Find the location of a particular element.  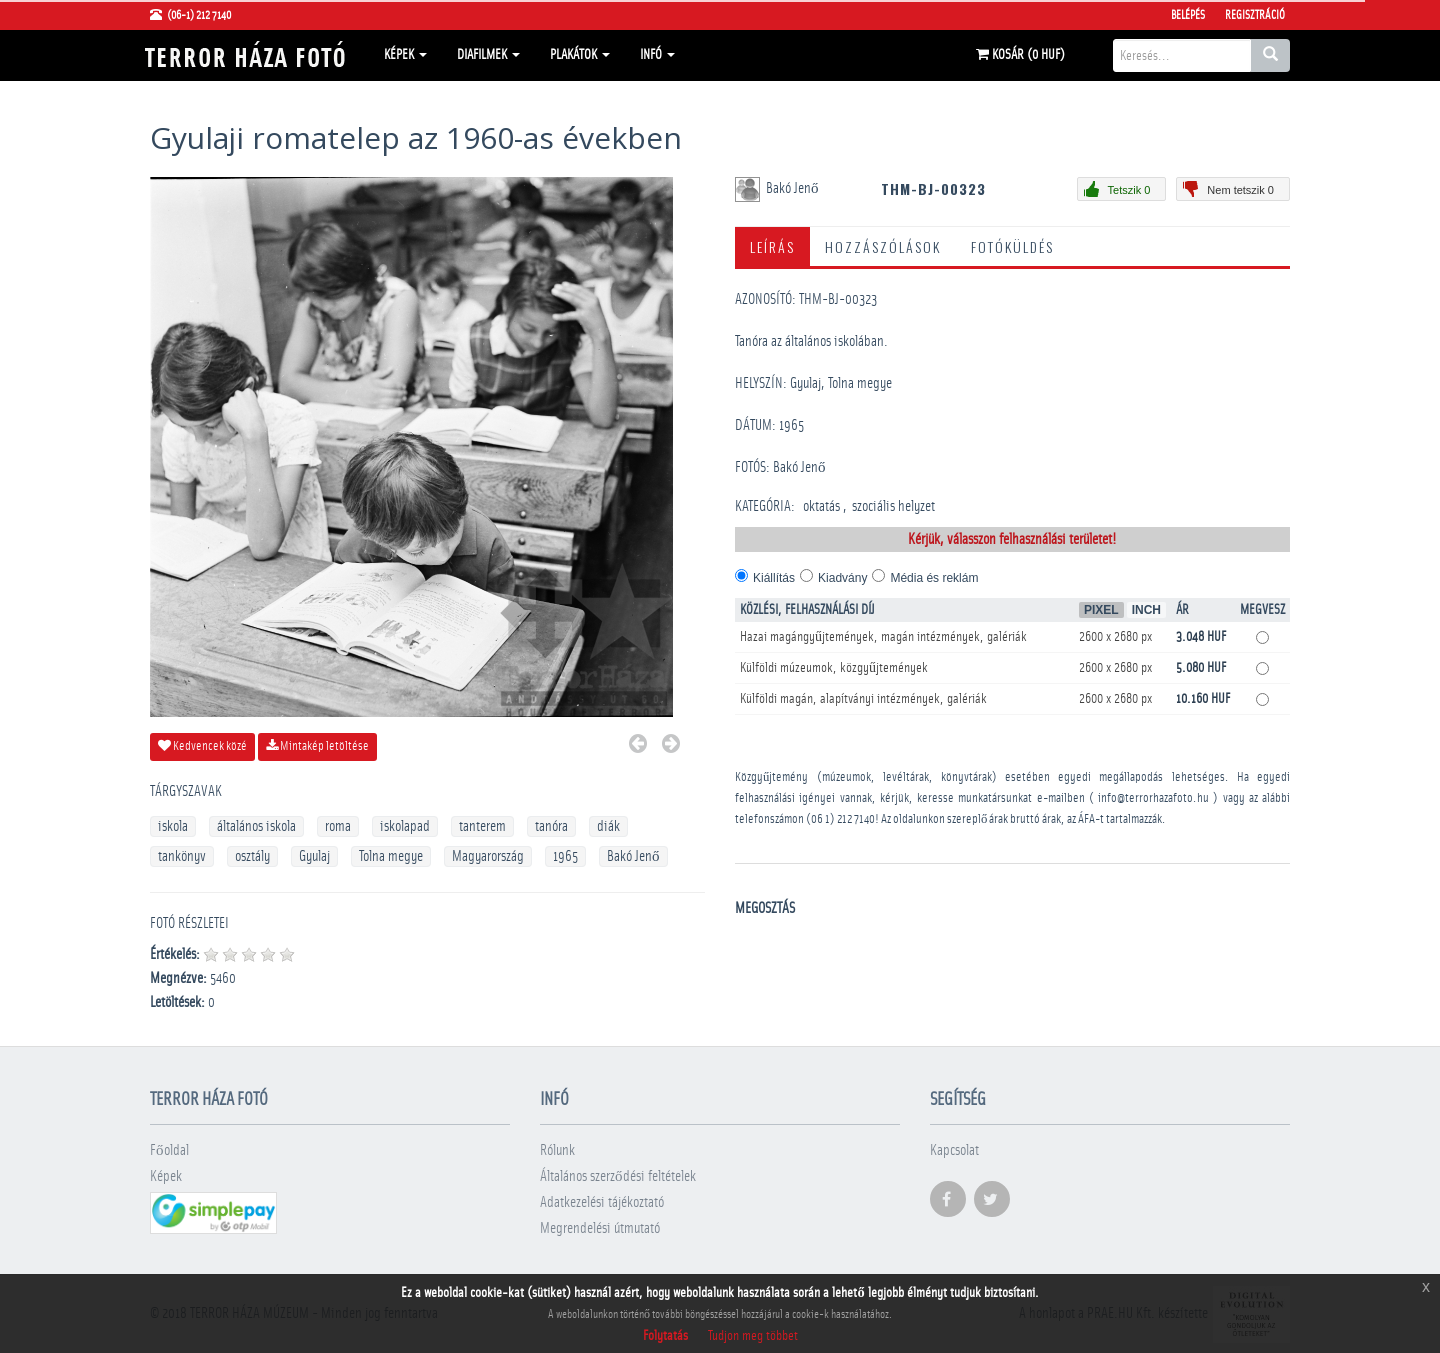

Inch is located at coordinates (1146, 610).